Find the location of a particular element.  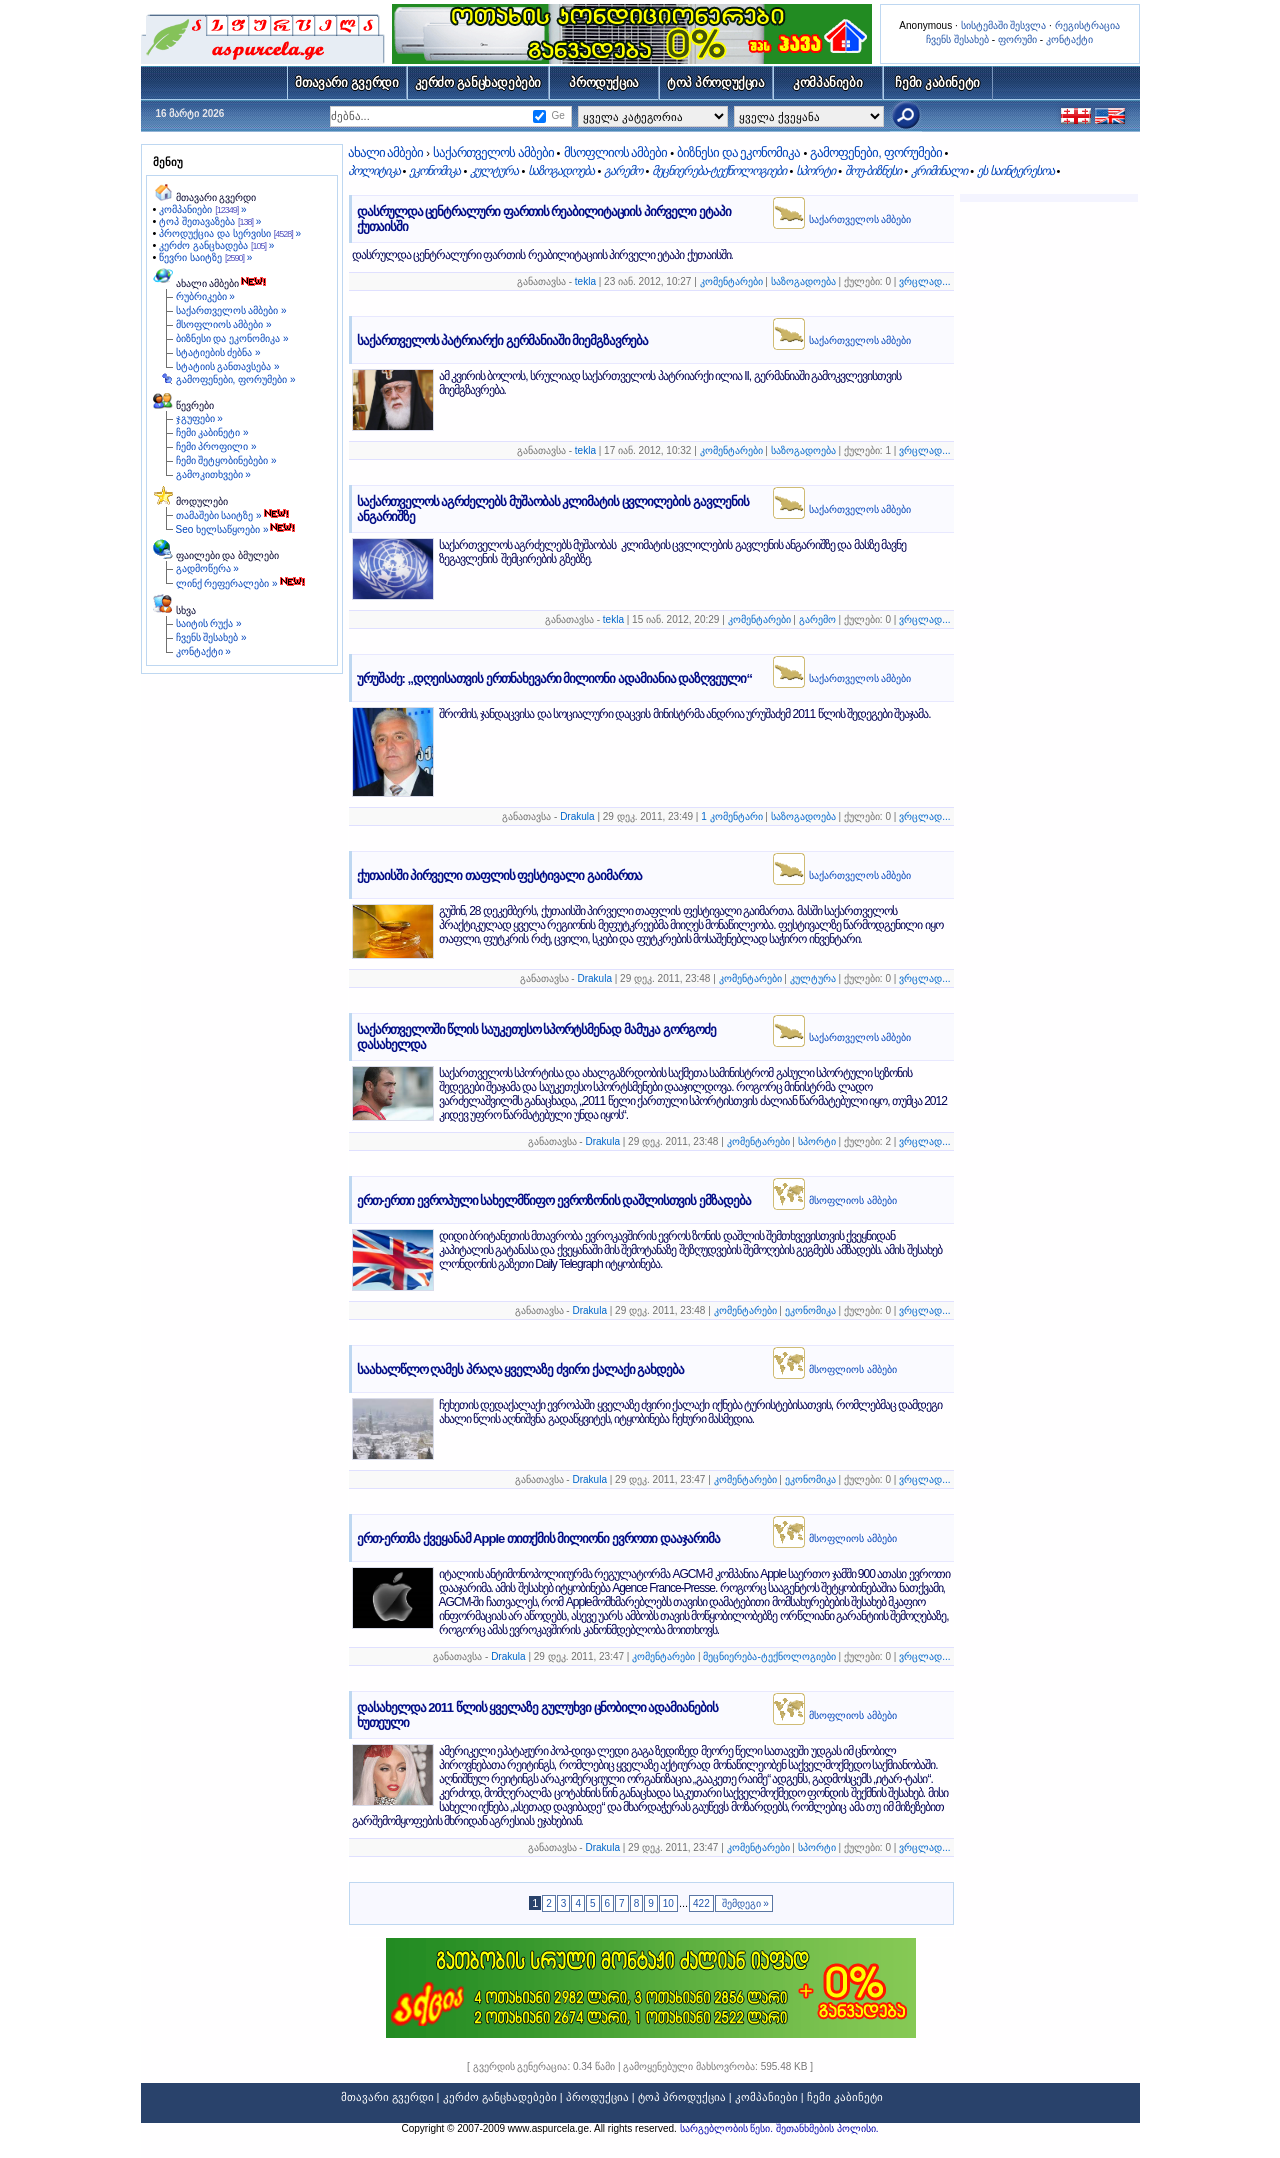

მეცნიერება-ტექნოლოგიები is located at coordinates (719, 171).